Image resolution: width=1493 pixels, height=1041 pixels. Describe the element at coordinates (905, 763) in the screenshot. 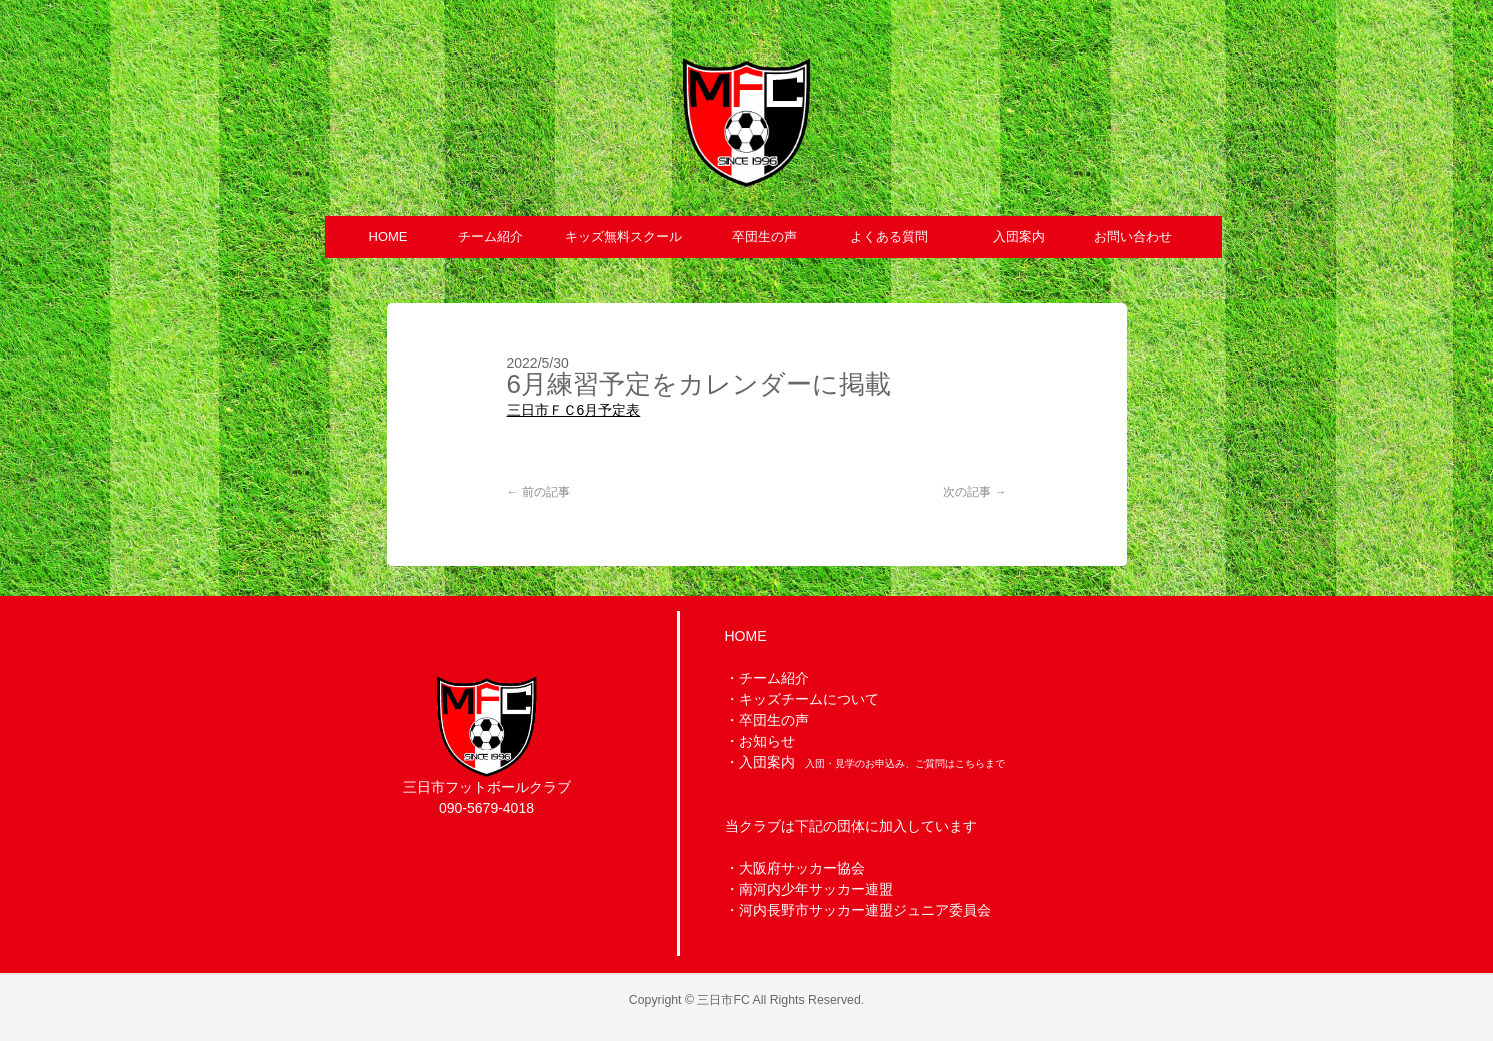

I see `入団・見学のお申込み、ご質問はこちらまで` at that location.